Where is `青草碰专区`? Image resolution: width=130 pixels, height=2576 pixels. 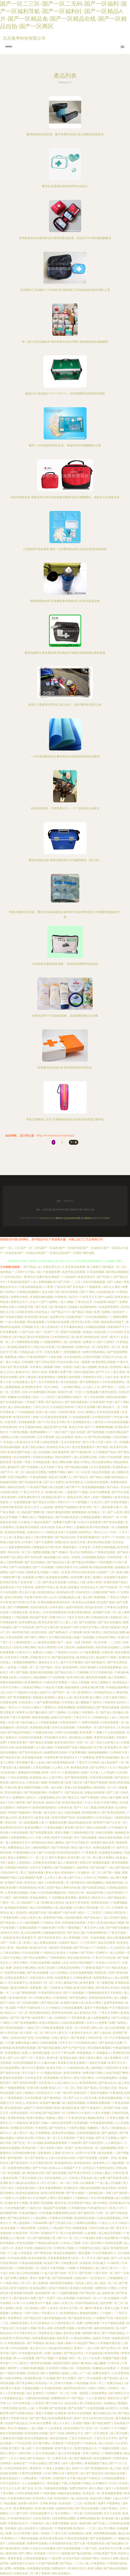
青草碰专区 is located at coordinates (78, 1882).